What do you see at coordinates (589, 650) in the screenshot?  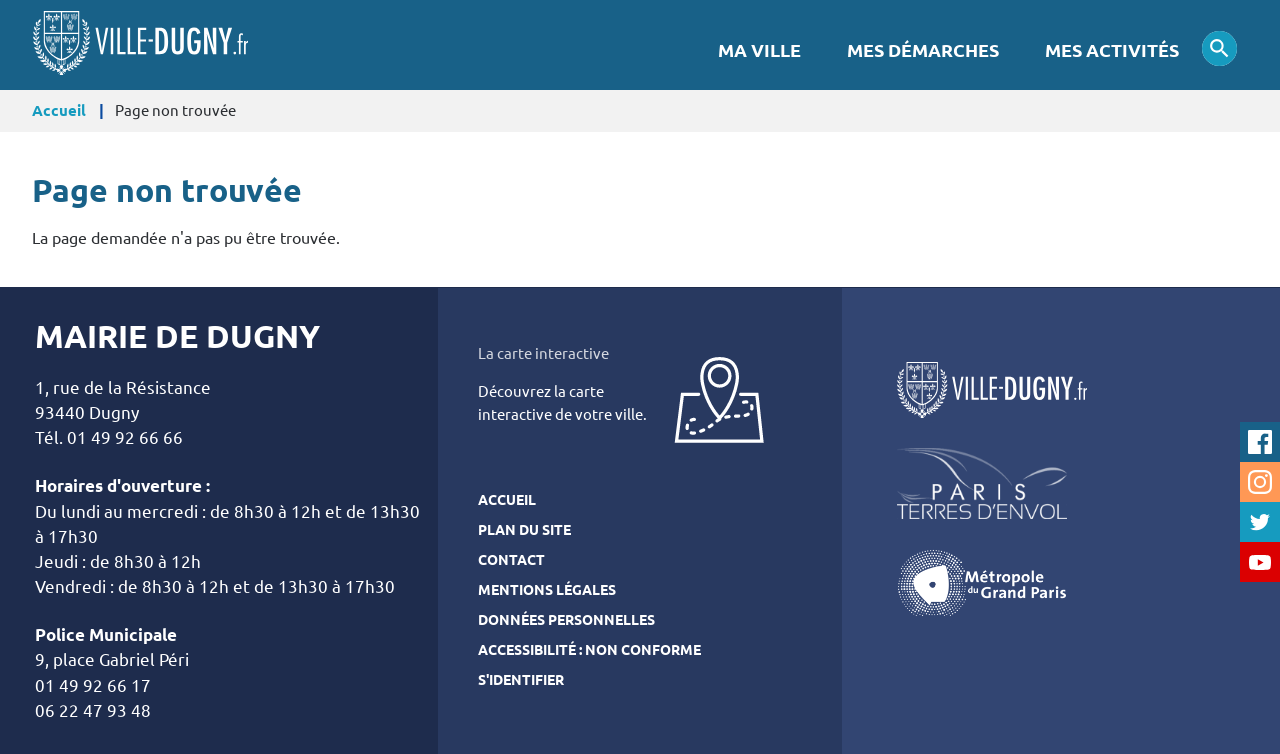 I see `Accessibilité : Non conforme` at bounding box center [589, 650].